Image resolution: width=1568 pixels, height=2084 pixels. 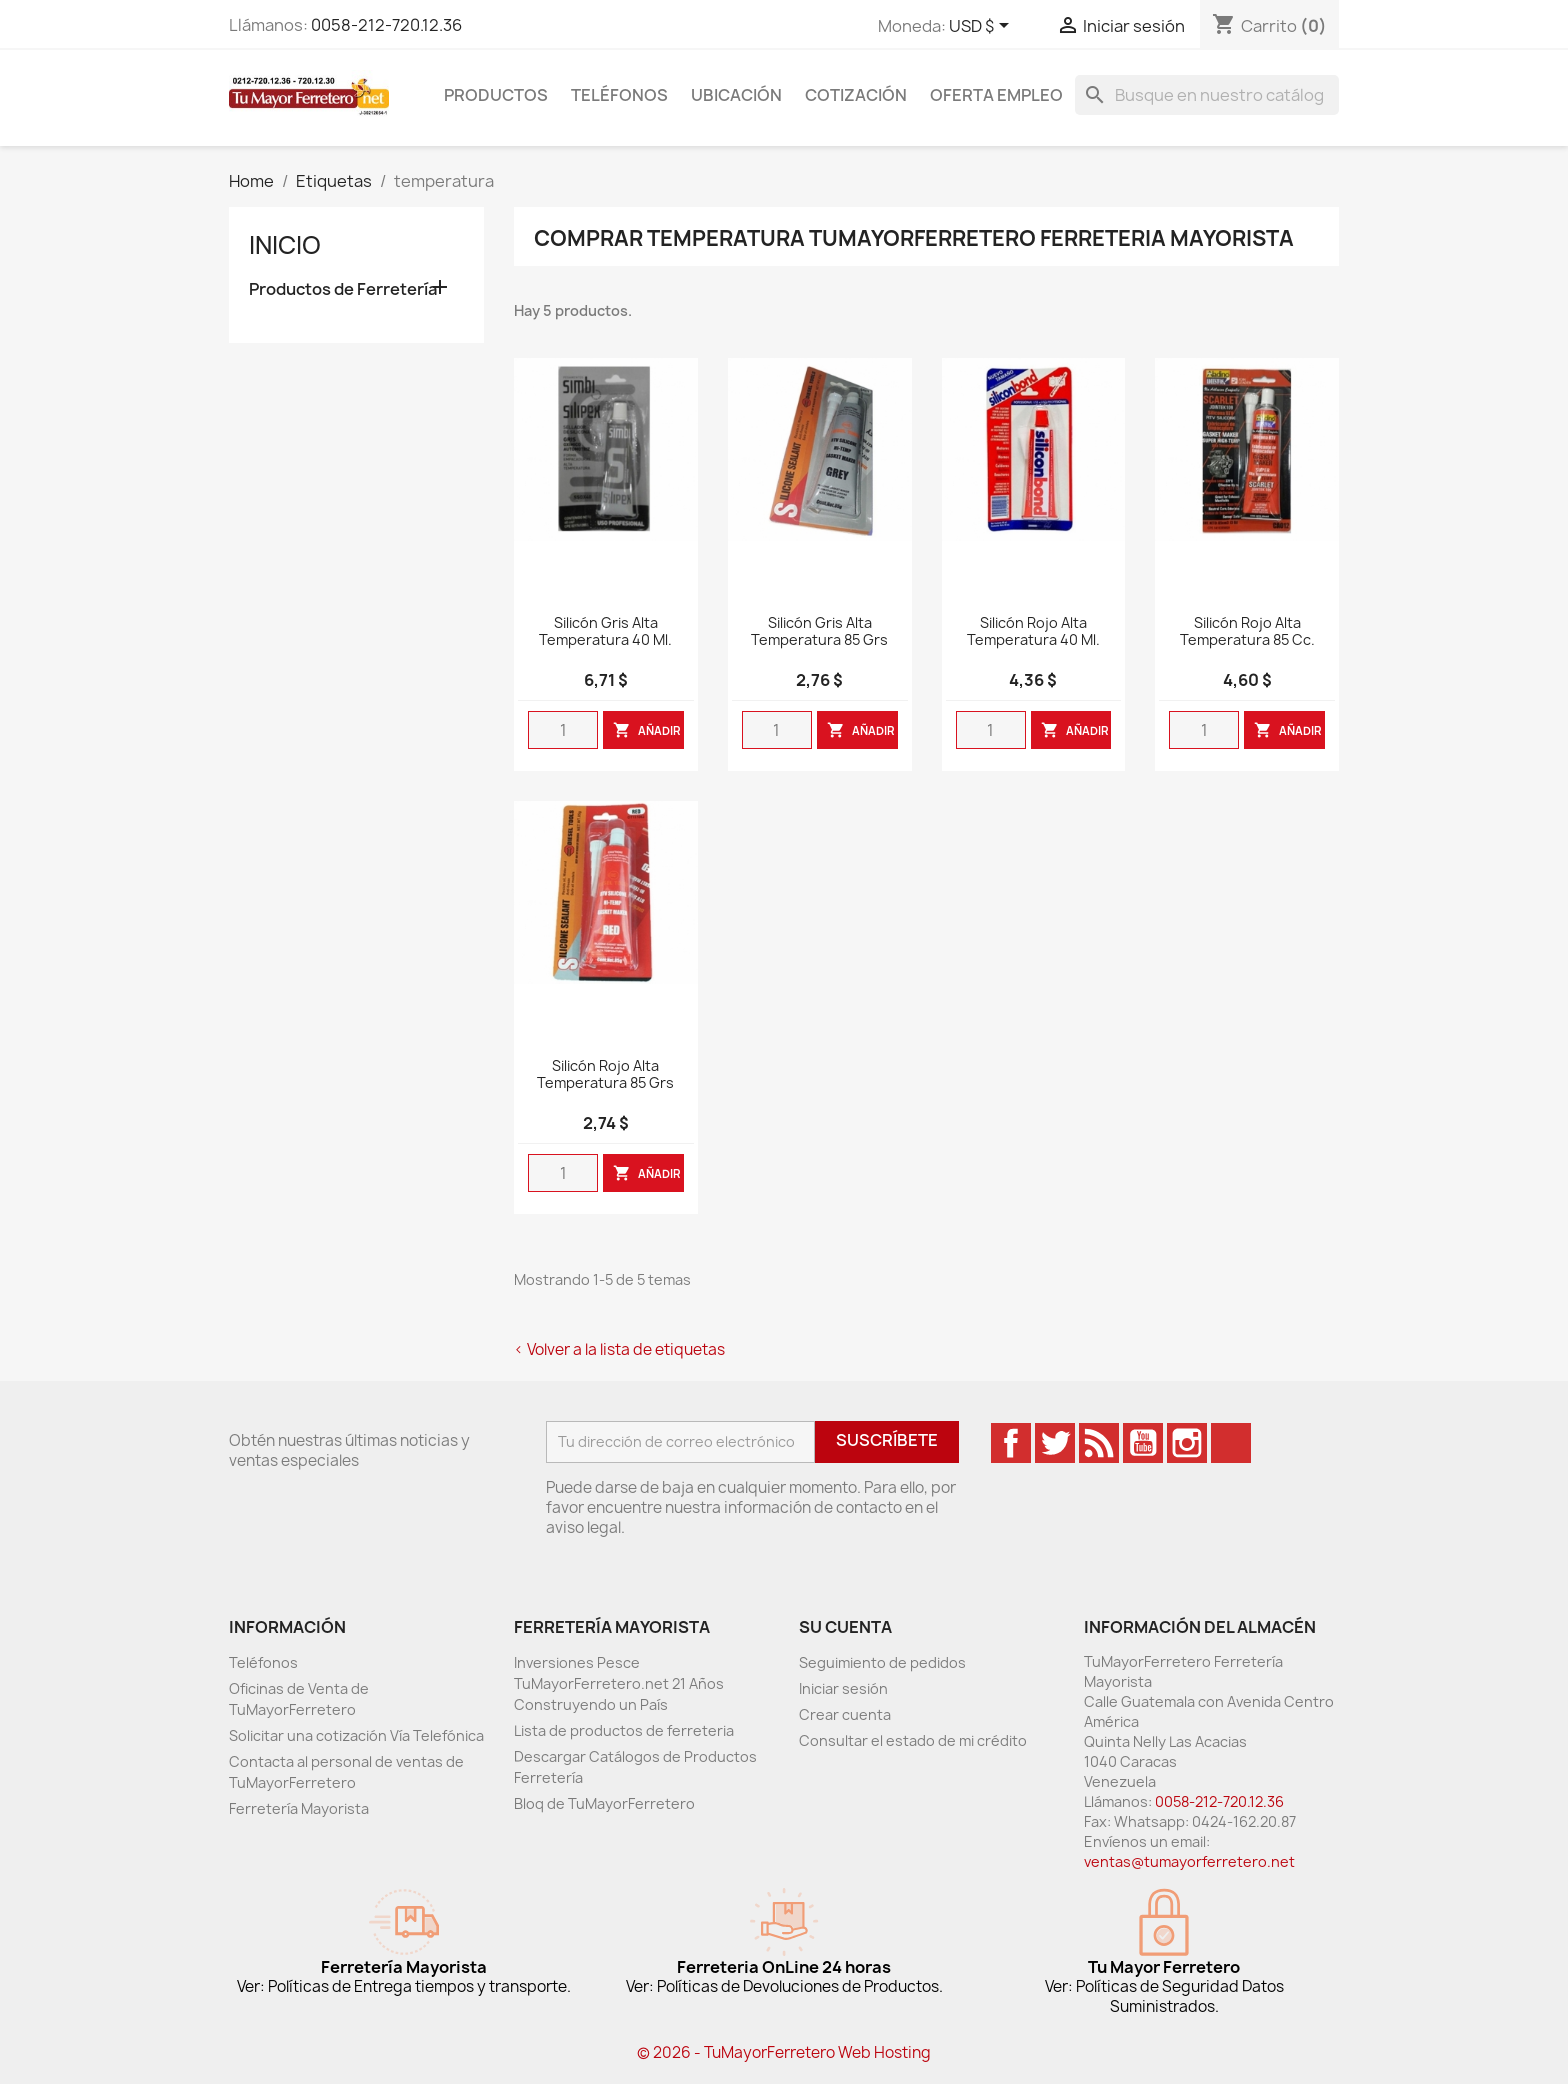 I want to click on Su cuenta, so click(x=845, y=1627).